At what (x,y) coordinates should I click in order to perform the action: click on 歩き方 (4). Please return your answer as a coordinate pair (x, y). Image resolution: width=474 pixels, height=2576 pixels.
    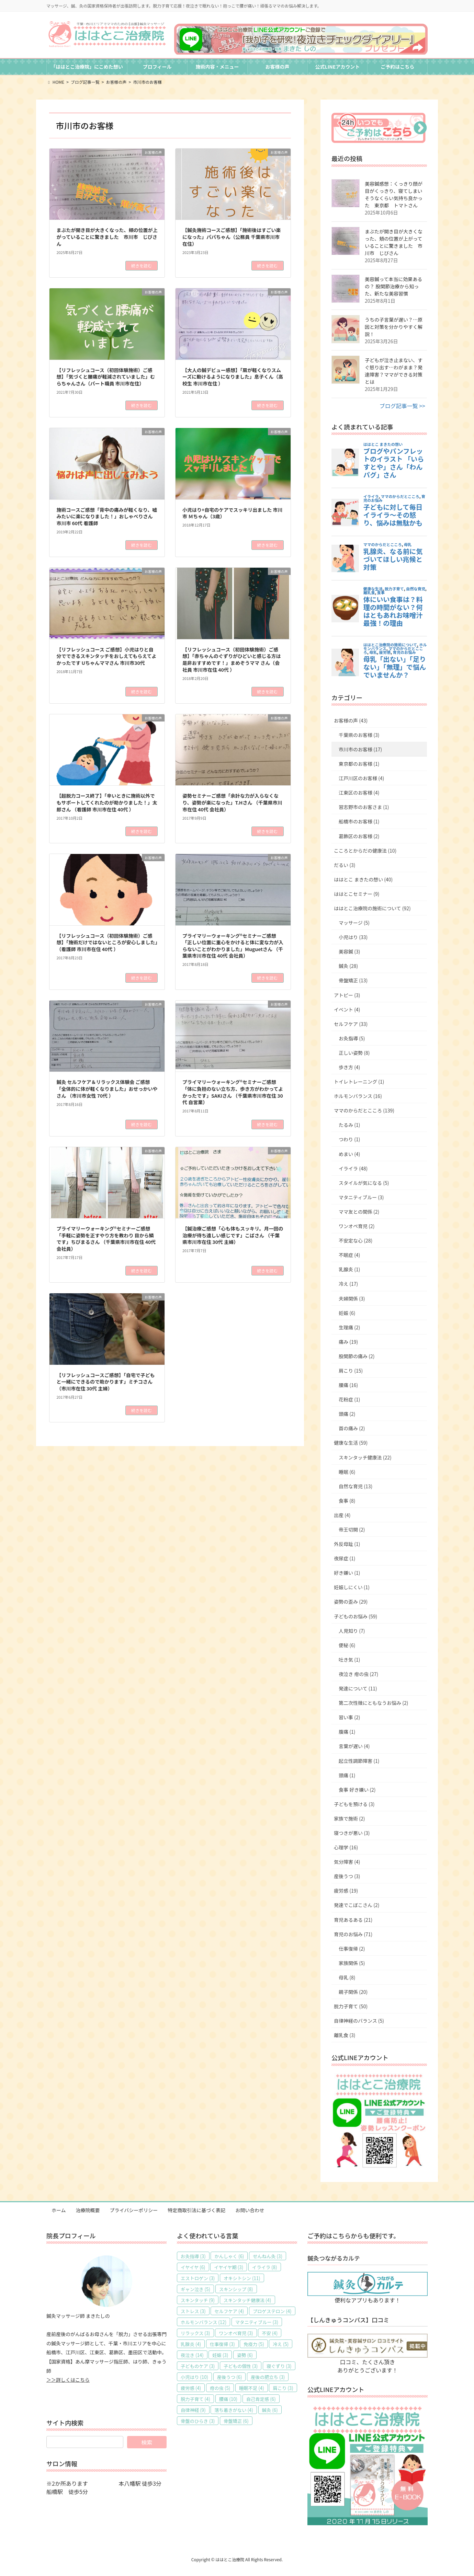
    Looking at the image, I should click on (349, 1067).